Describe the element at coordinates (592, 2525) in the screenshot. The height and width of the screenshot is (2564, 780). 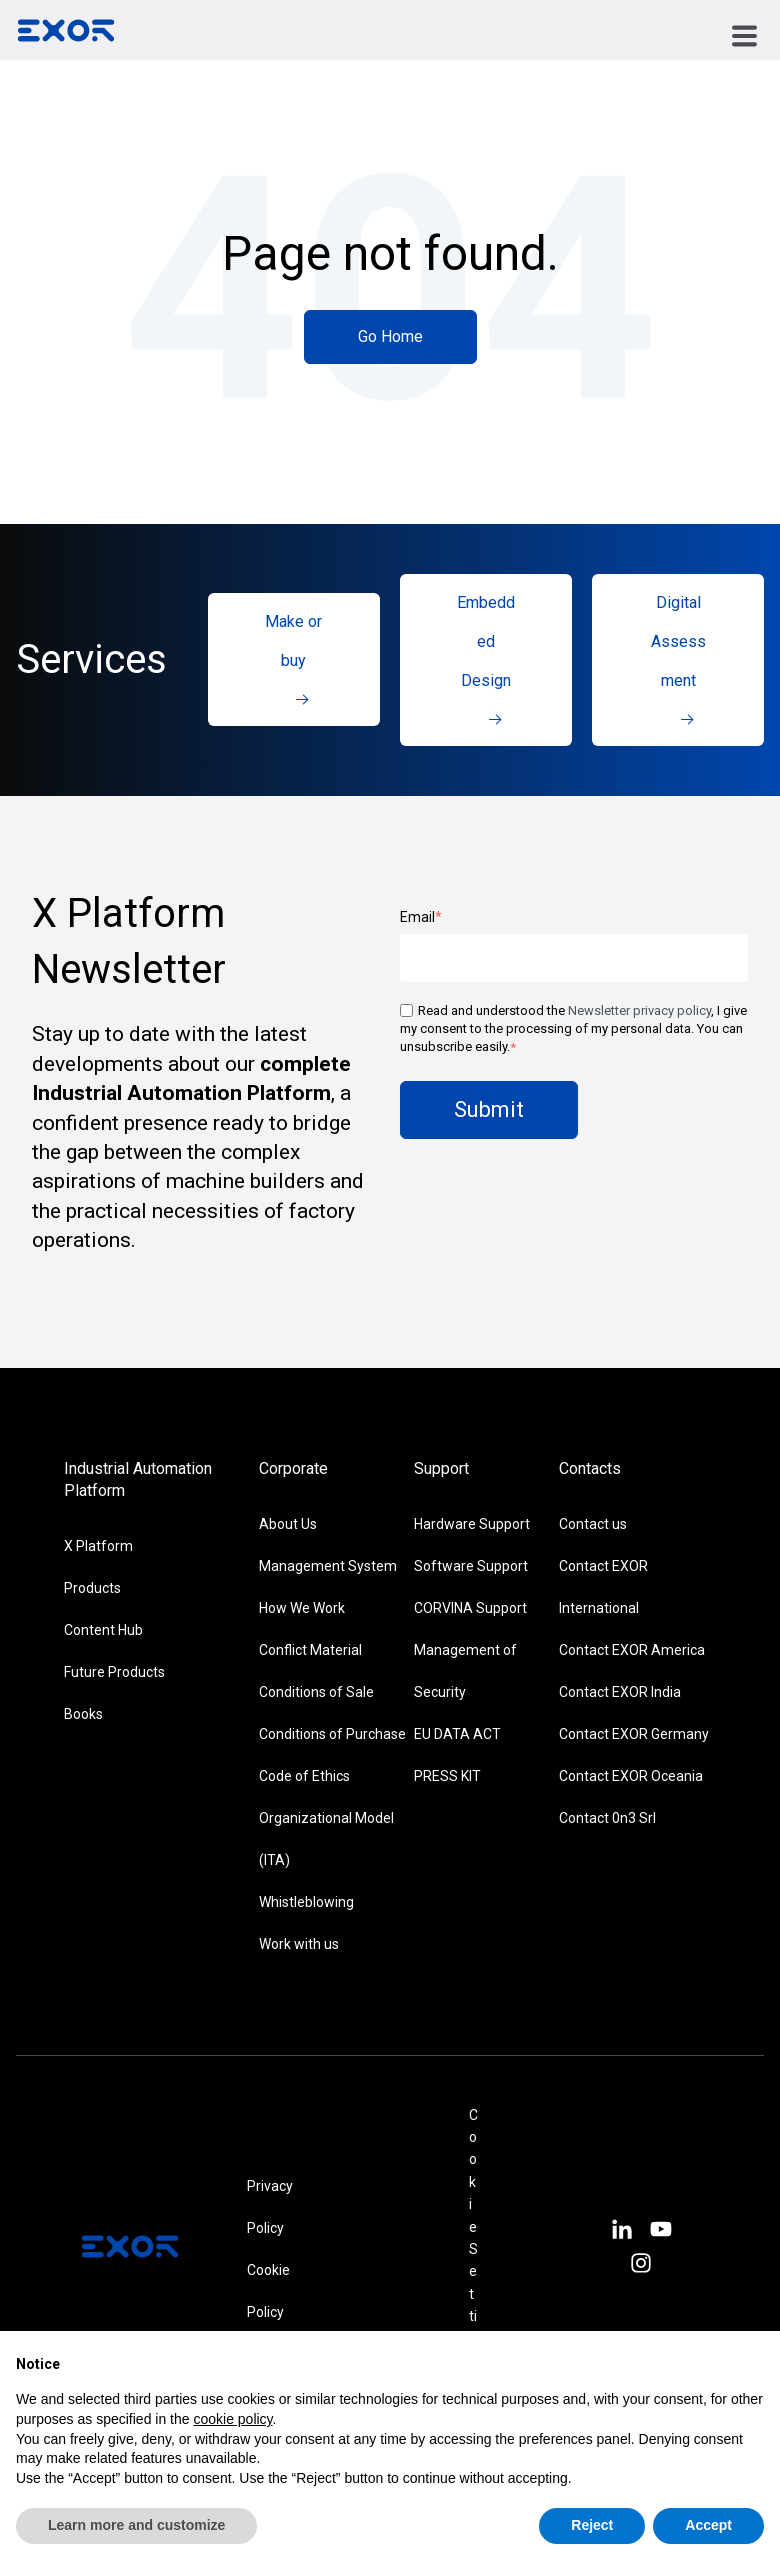
I see `Reject [button]` at that location.